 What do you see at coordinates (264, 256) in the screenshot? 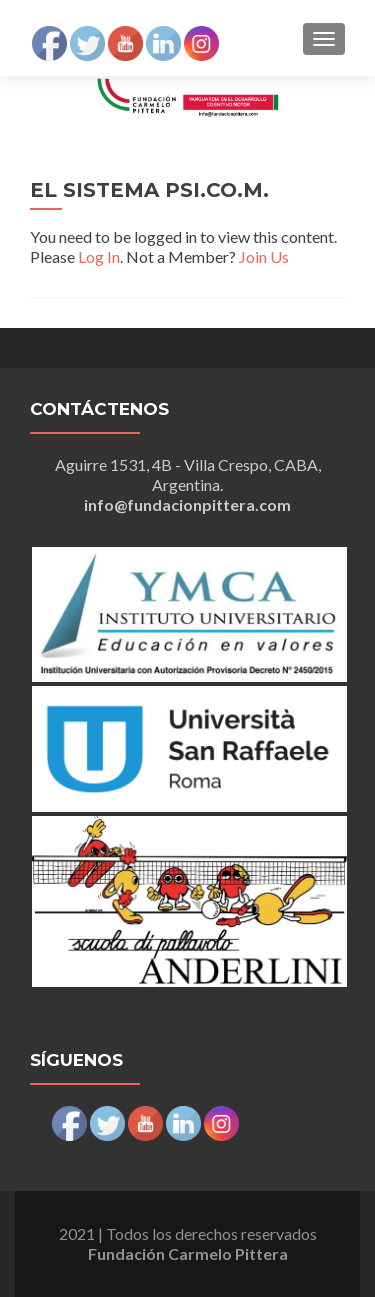
I see `Join Us` at bounding box center [264, 256].